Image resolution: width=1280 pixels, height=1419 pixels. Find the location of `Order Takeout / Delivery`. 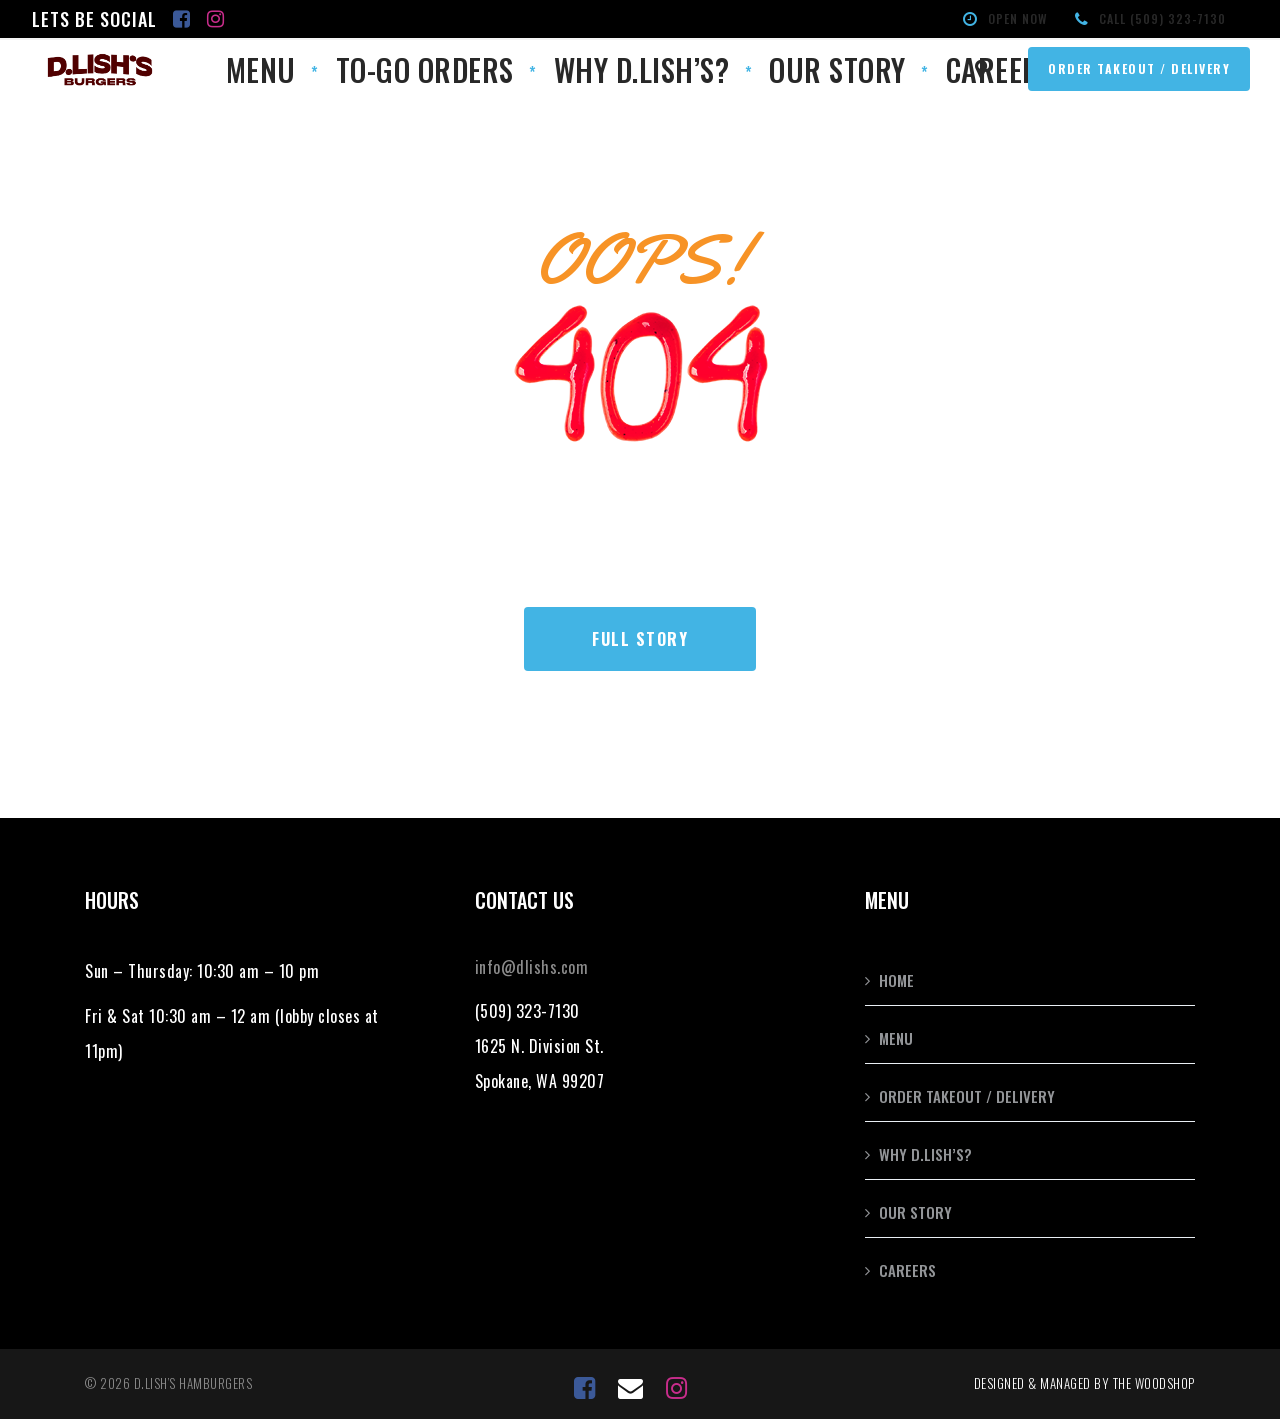

Order Takeout / Delivery is located at coordinates (967, 1096).